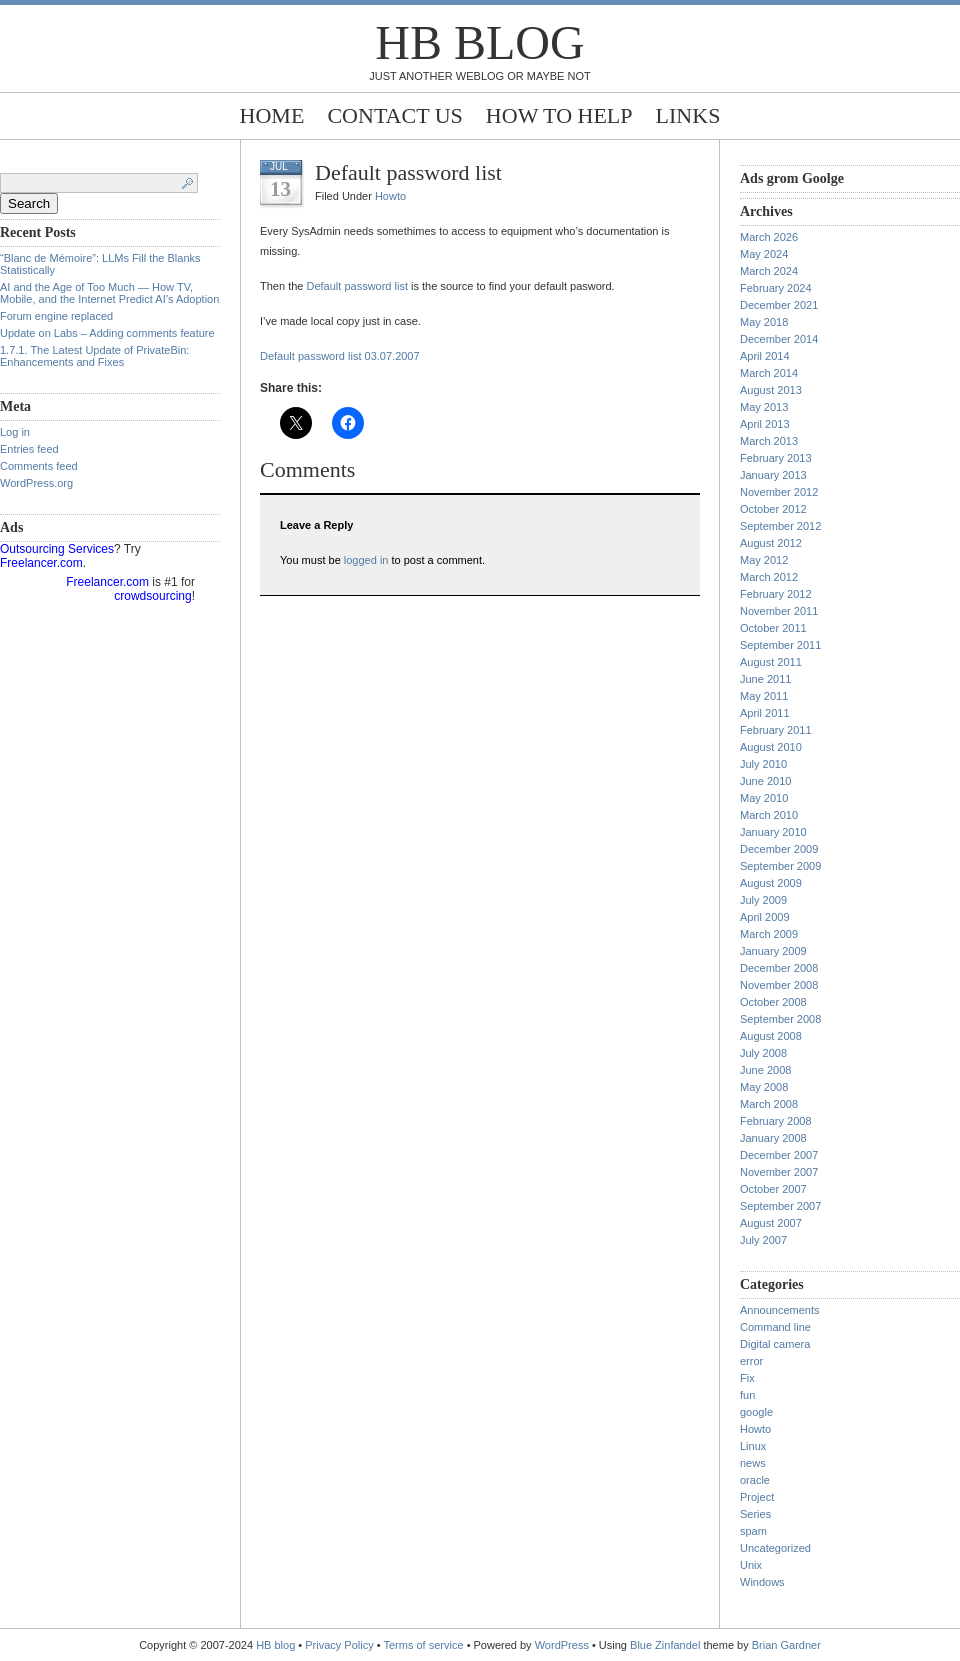 The height and width of the screenshot is (1661, 960). What do you see at coordinates (751, 1565) in the screenshot?
I see `Unix` at bounding box center [751, 1565].